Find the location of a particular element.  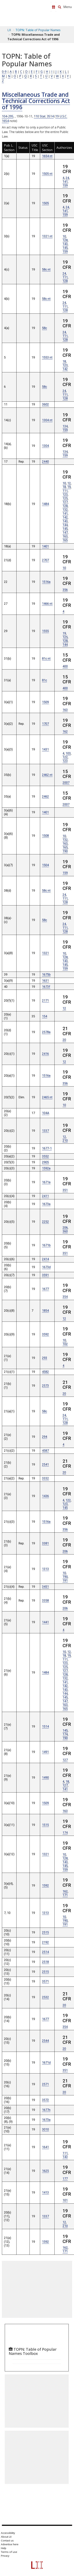

101 is located at coordinates (65, 2200).